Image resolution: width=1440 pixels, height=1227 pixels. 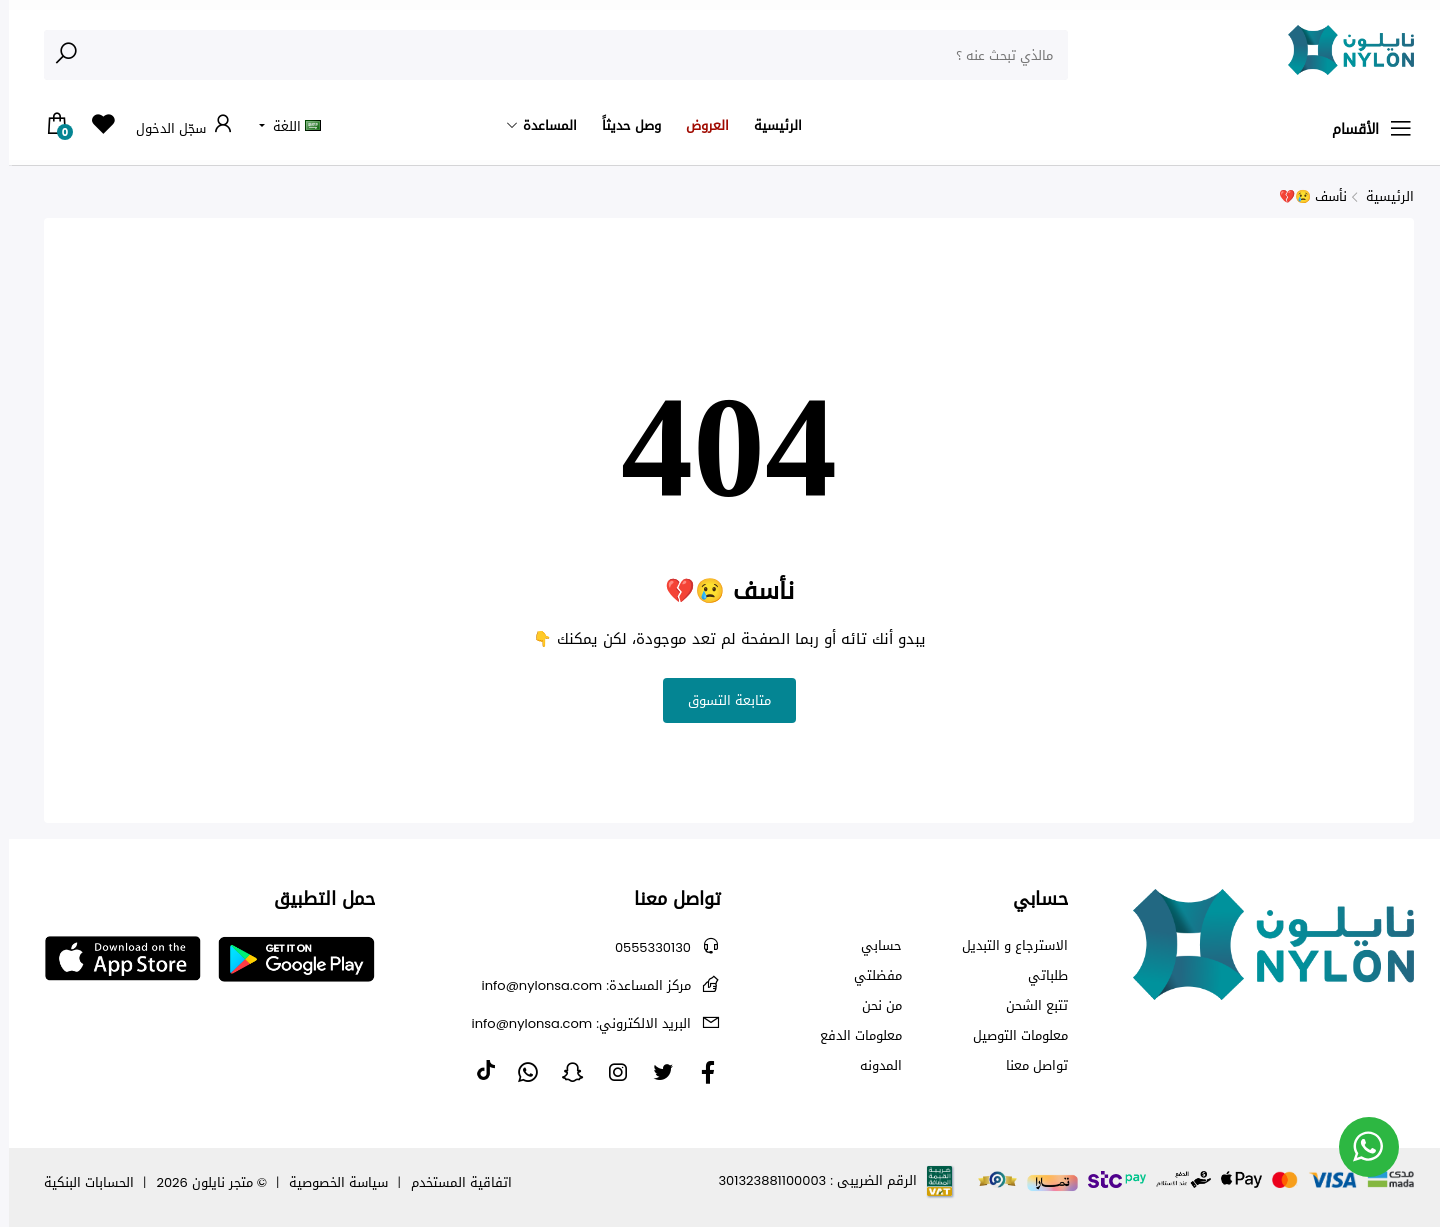 What do you see at coordinates (541, 125) in the screenshot?
I see `المساعدة` at bounding box center [541, 125].